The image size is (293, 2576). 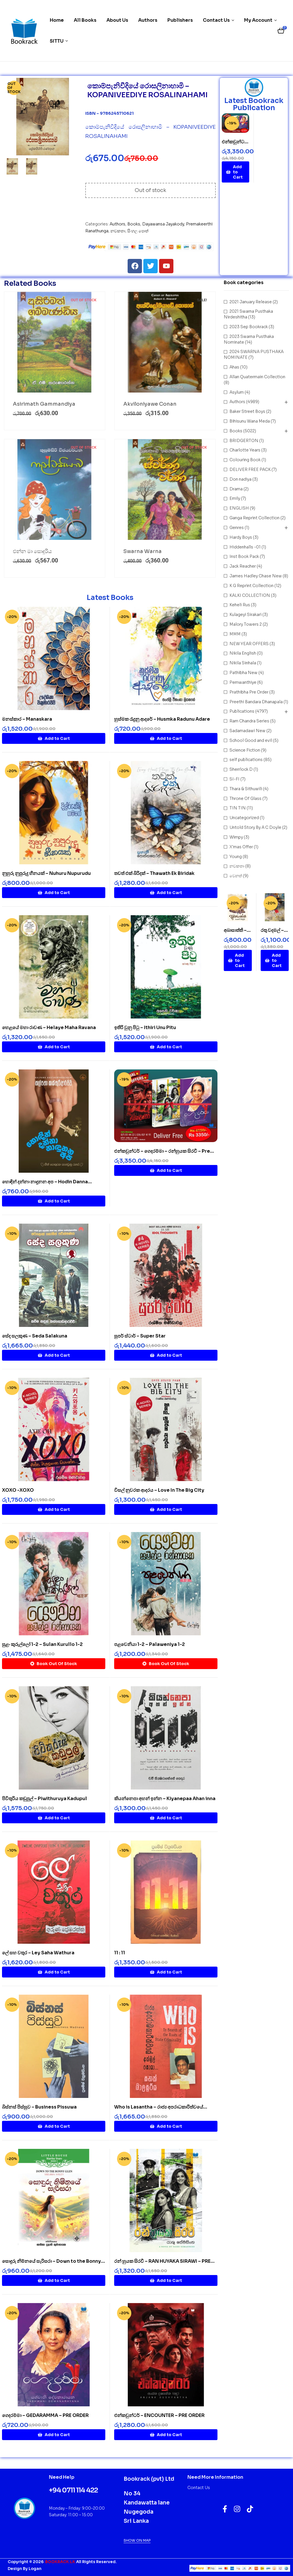 What do you see at coordinates (46, 873) in the screenshot?
I see `නුහුරු නුපුරුදු හීනයක් – Nuhuru Nupurudu` at bounding box center [46, 873].